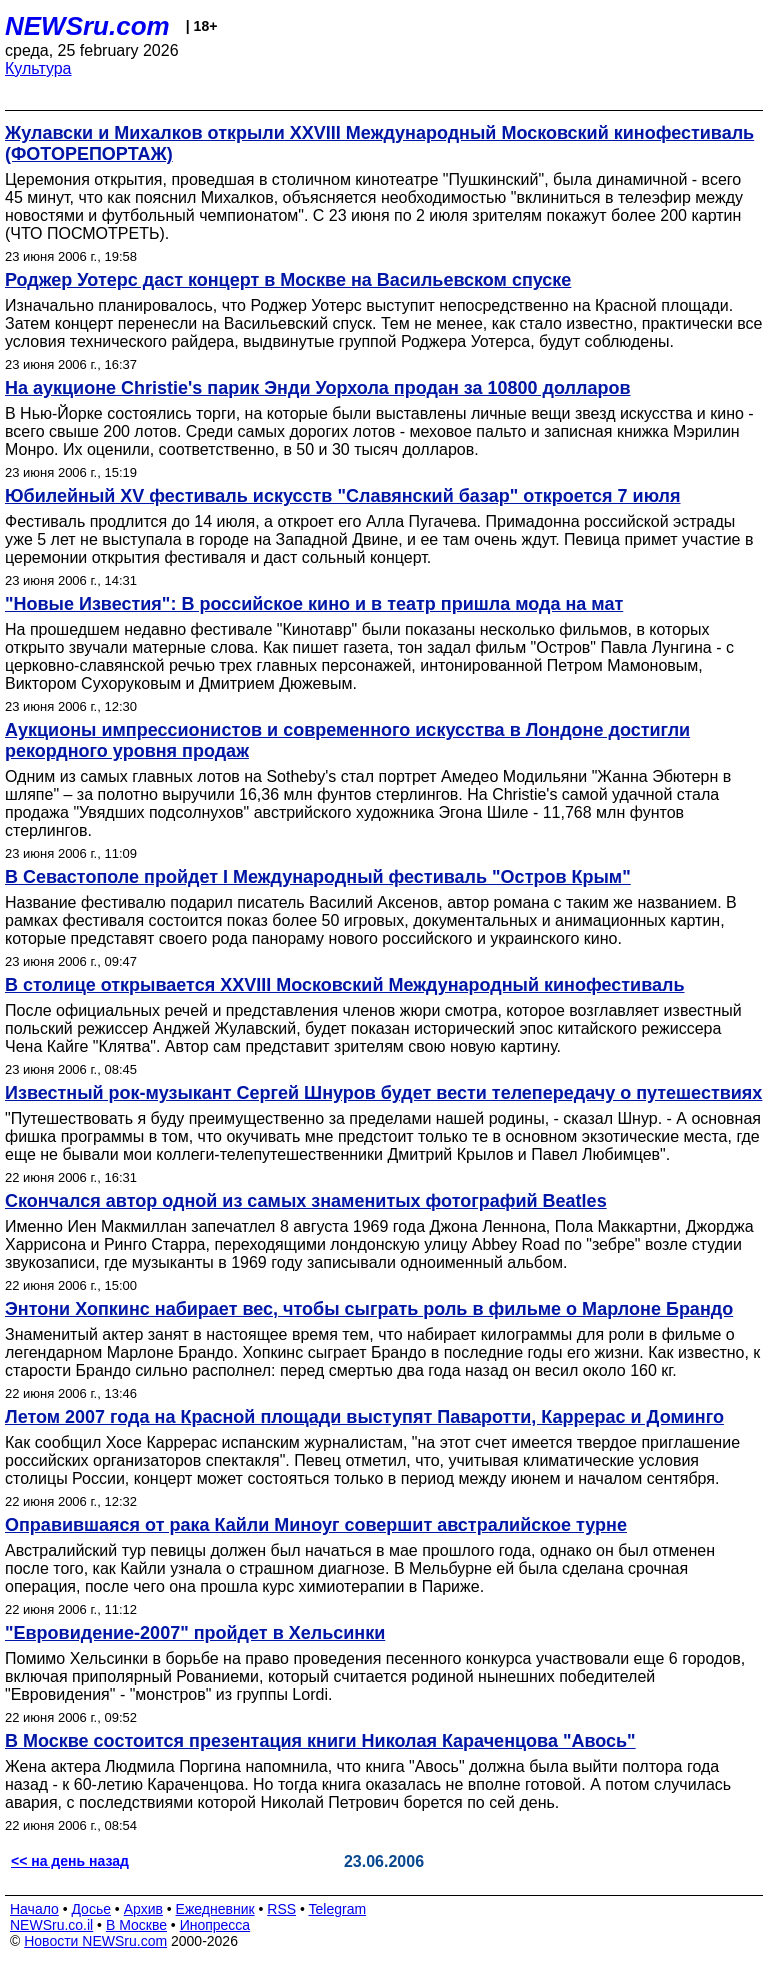 Image resolution: width=768 pixels, height=1980 pixels. Describe the element at coordinates (314, 604) in the screenshot. I see `"Новые Известия": В российское кино и в театр пришла мода на мат` at that location.